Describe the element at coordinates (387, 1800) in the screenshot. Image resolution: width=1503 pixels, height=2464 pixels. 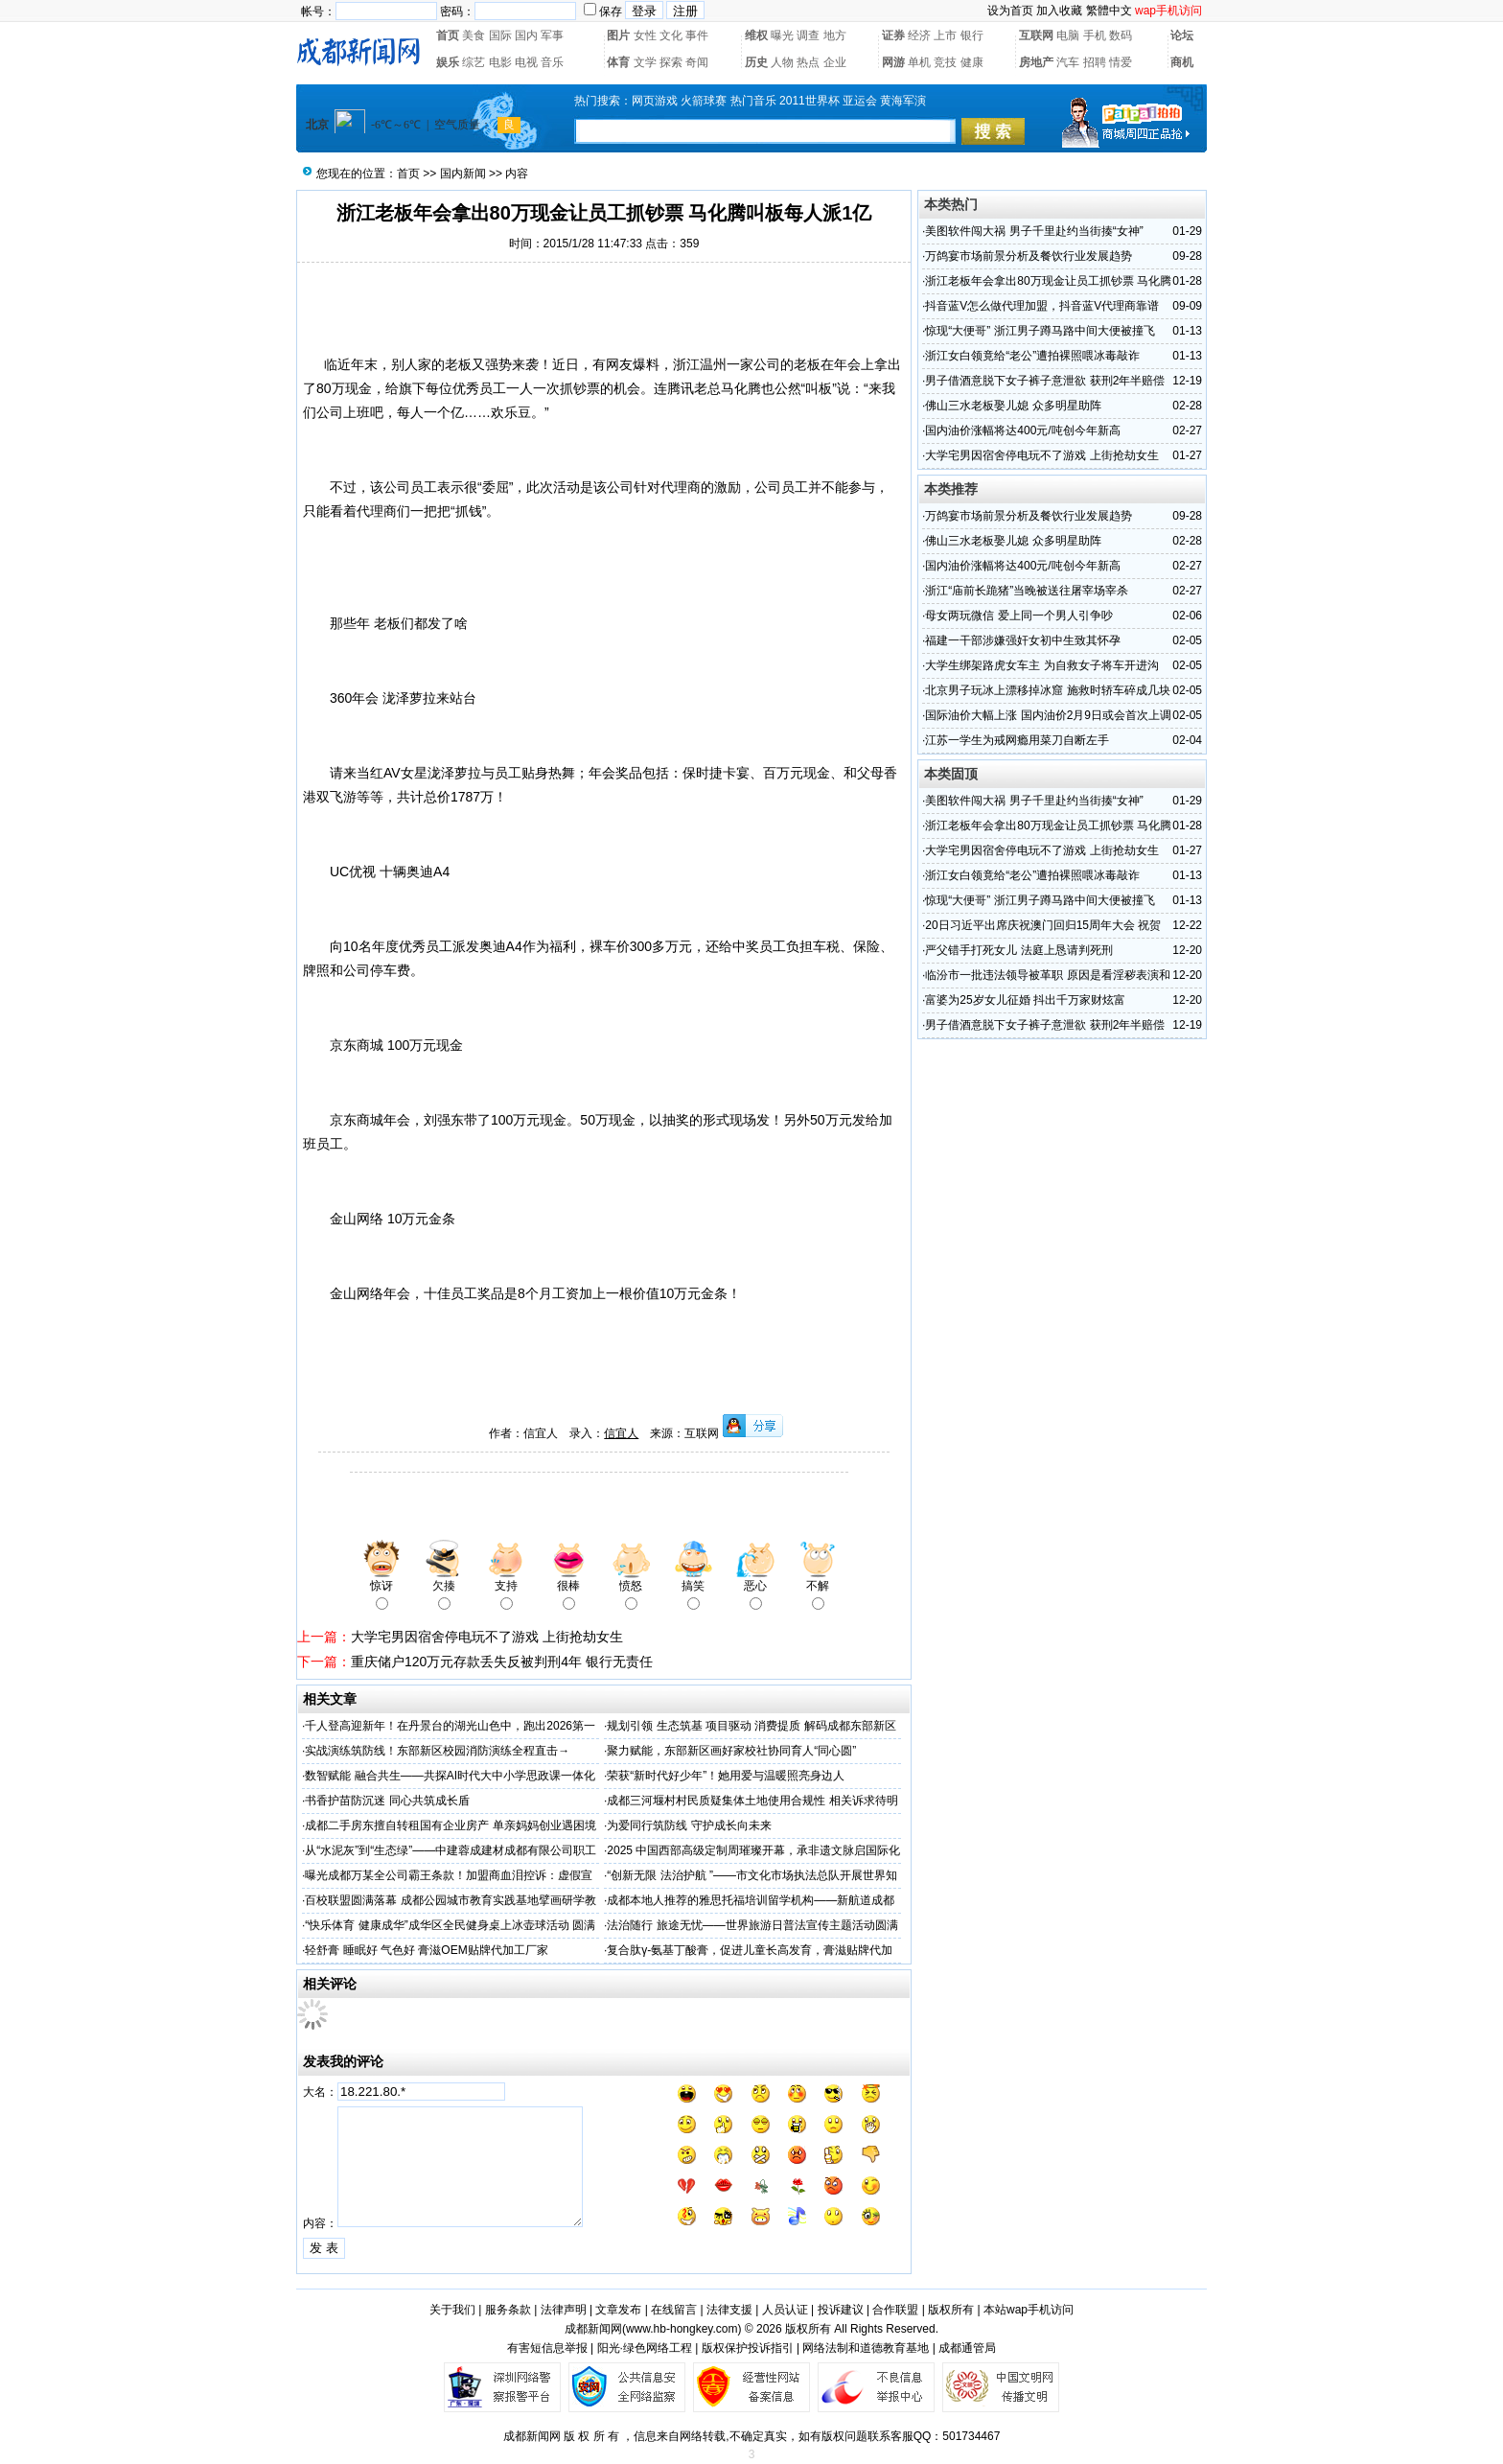
I see `书香护苗防沉迷 同心共筑成长盾` at that location.